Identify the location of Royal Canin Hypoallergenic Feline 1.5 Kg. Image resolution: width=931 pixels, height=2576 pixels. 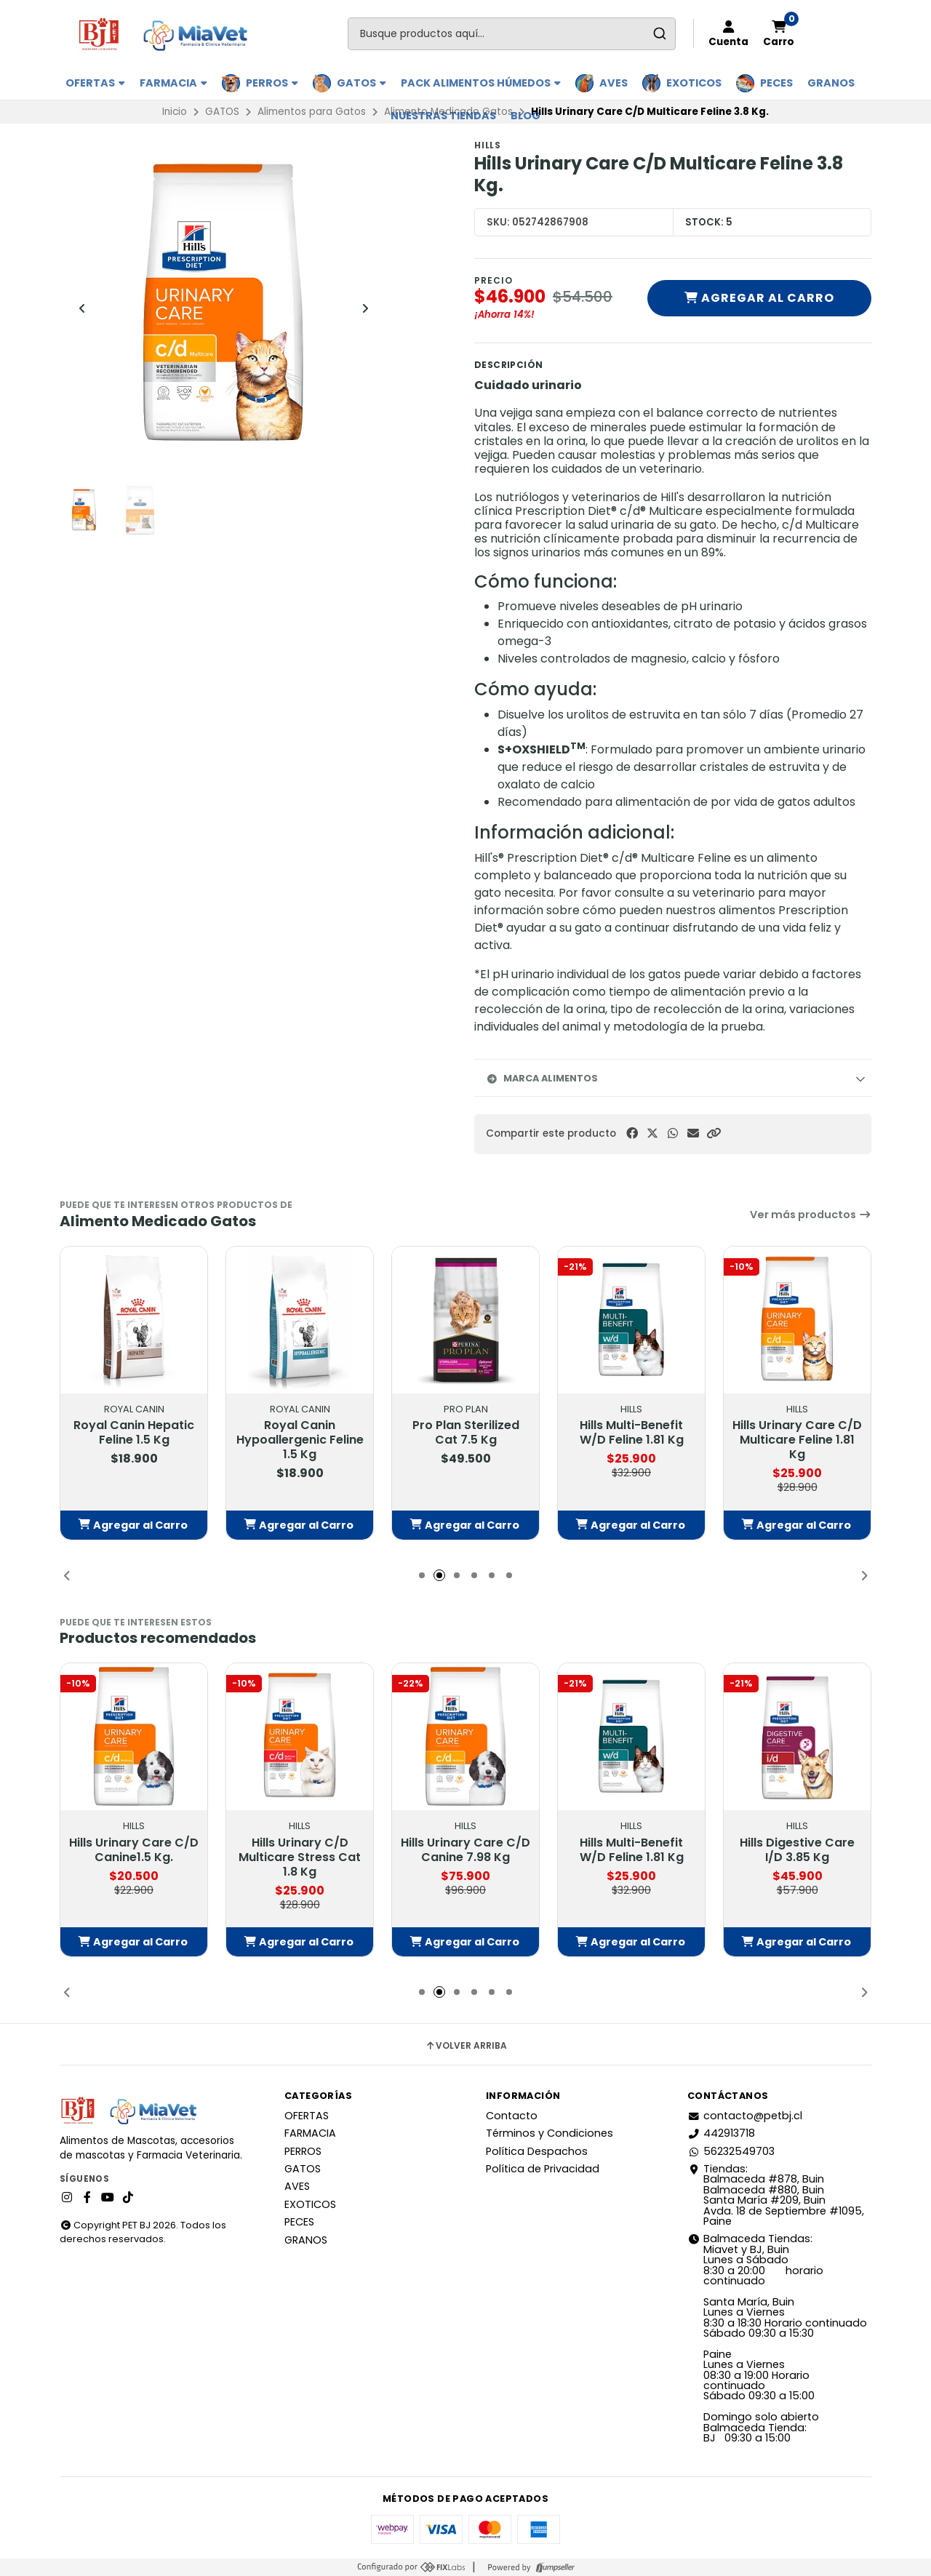
(300, 1440).